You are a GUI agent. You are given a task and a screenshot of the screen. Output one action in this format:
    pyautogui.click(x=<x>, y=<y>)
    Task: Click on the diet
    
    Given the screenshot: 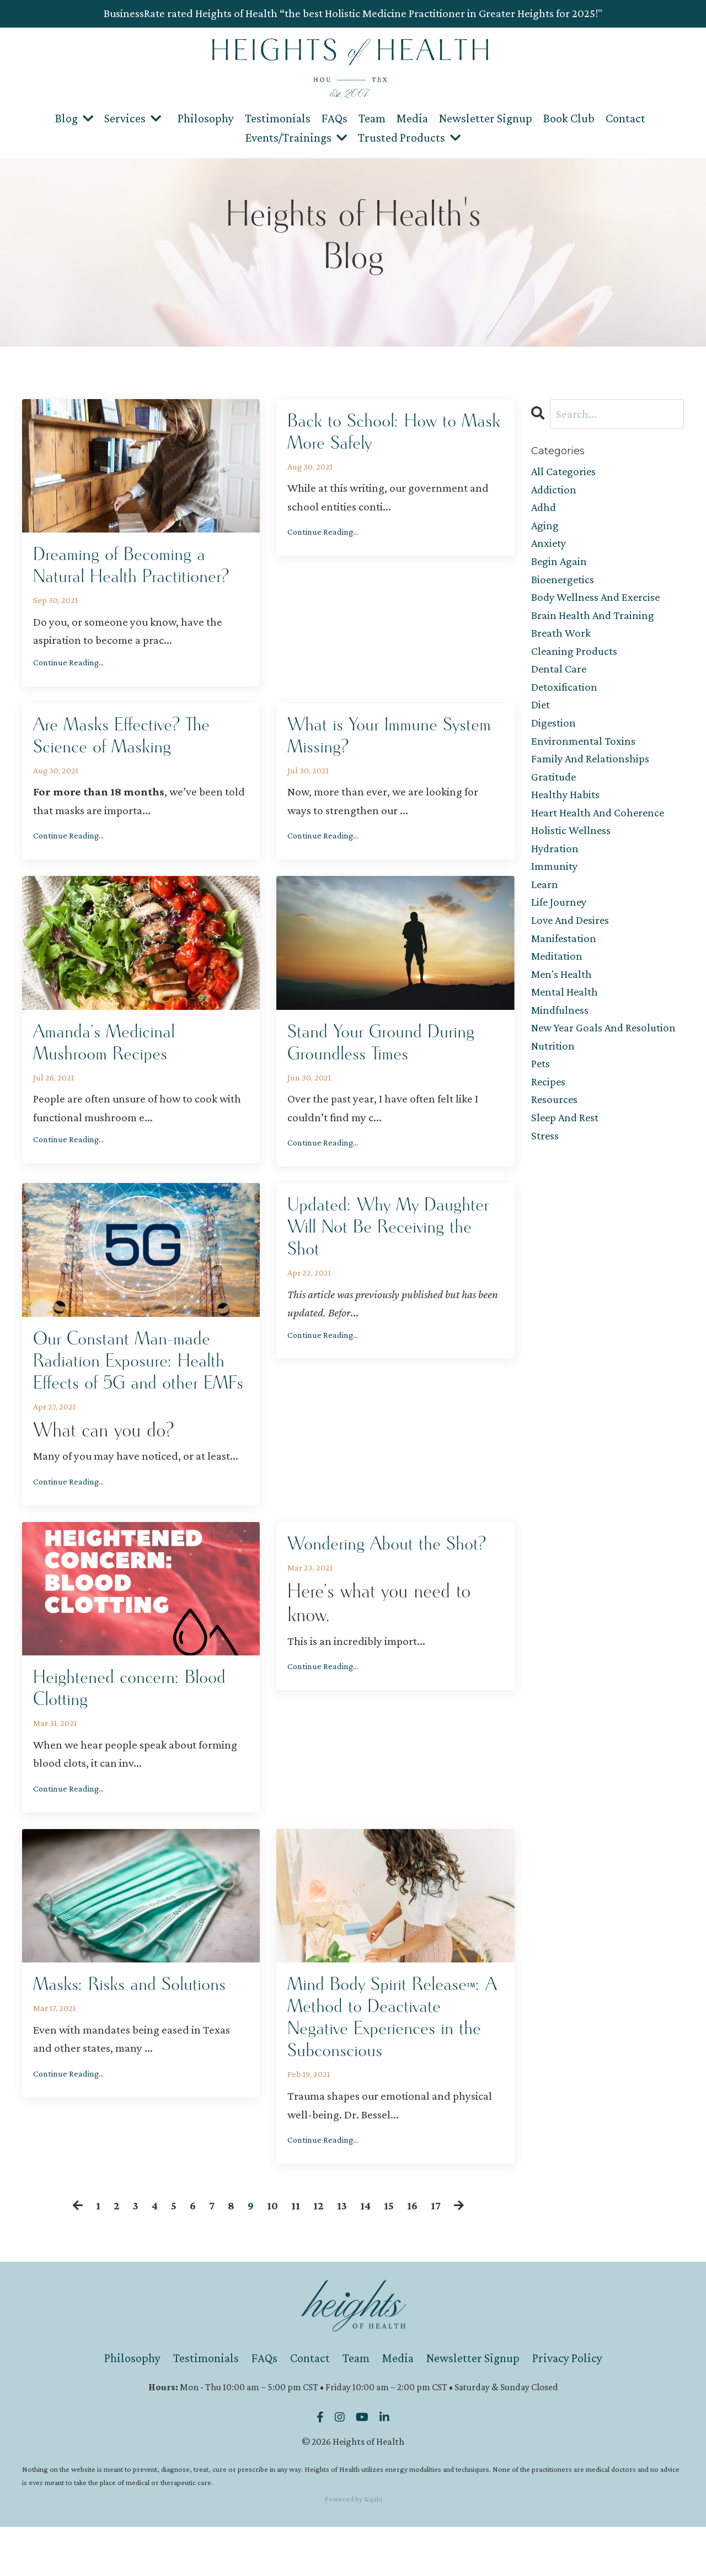 What is the action you would take?
    pyautogui.click(x=541, y=711)
    